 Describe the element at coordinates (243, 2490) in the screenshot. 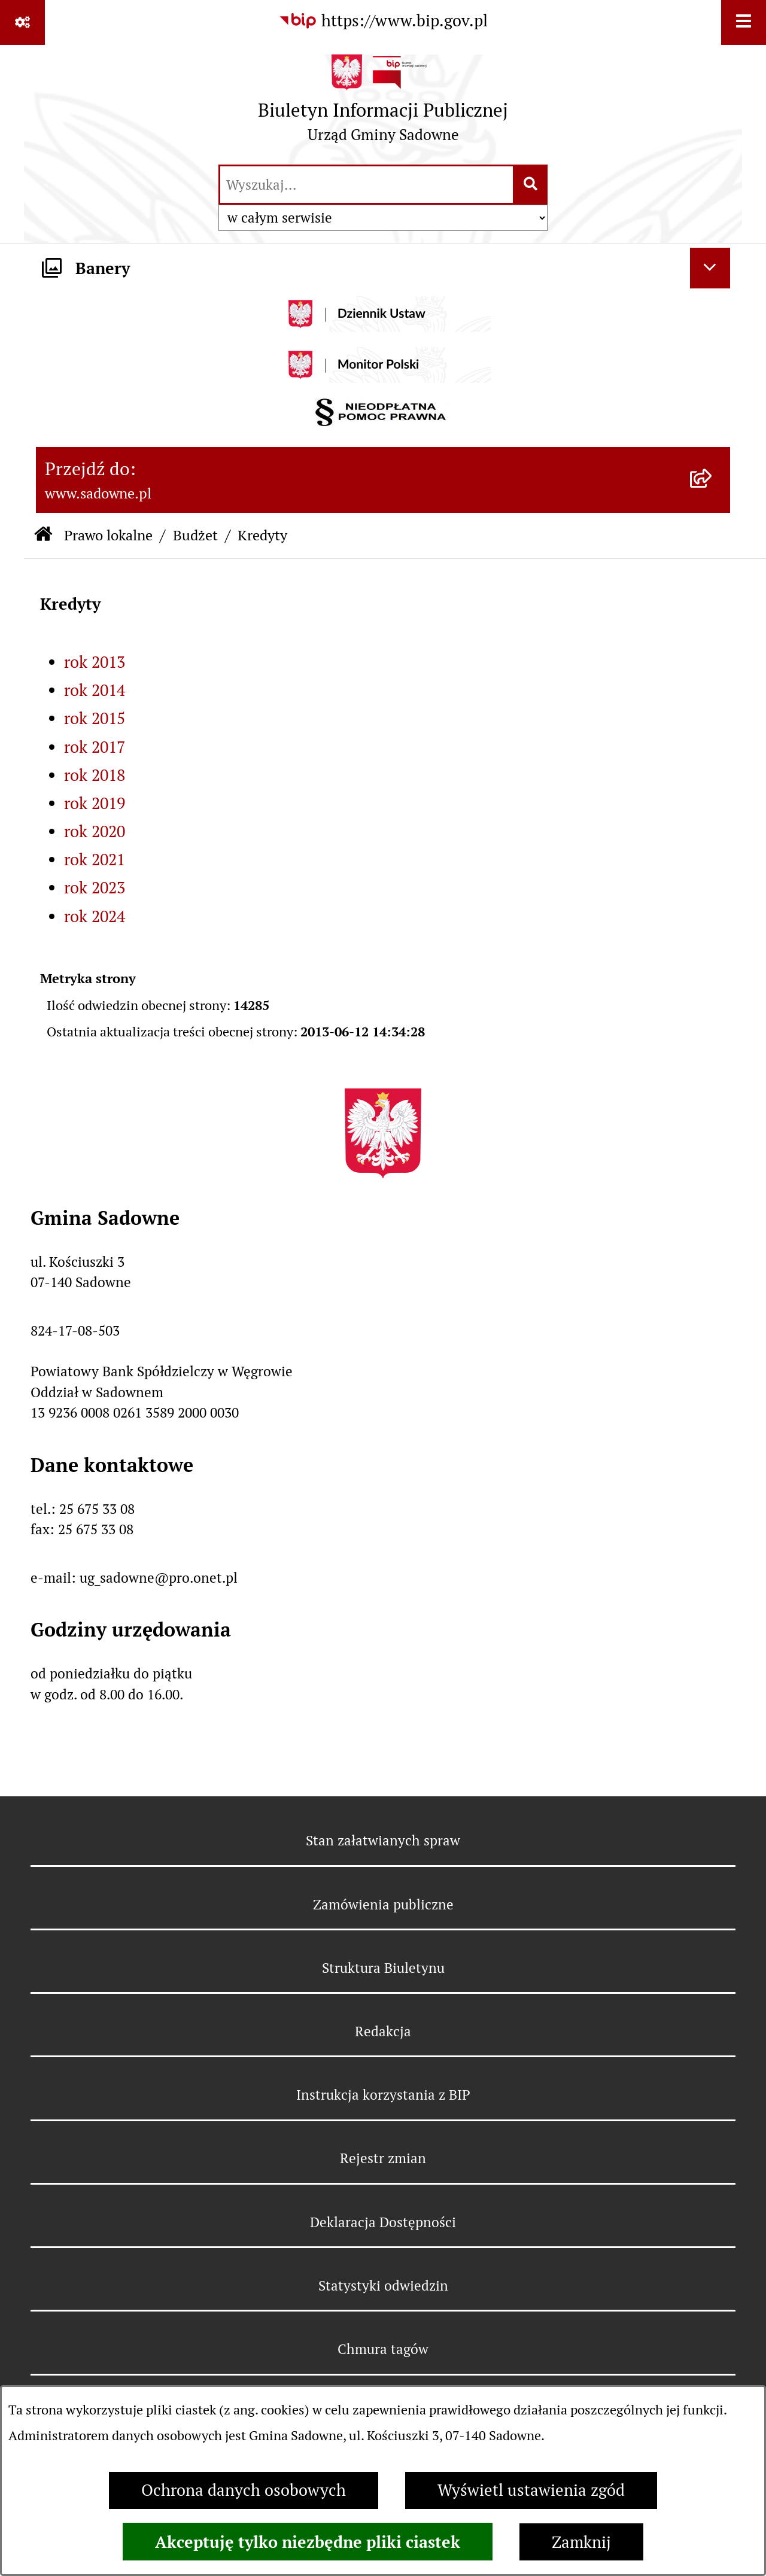

I see `Ochrona danych osobowych` at that location.